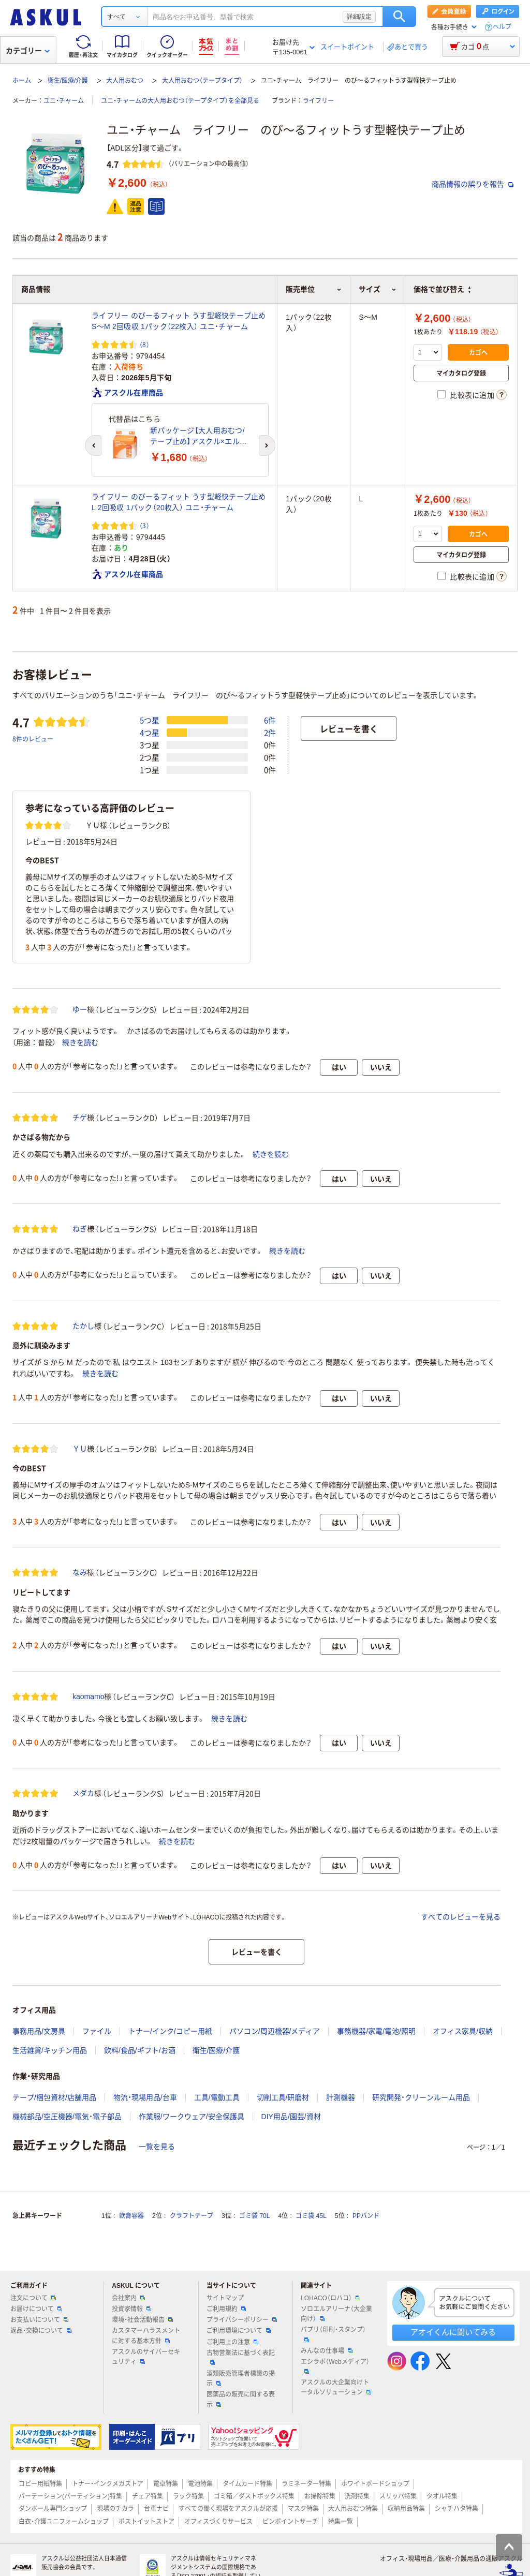 The height and width of the screenshot is (2576, 530). I want to click on アスクルのサイバーセキュリティ, so click(146, 2356).